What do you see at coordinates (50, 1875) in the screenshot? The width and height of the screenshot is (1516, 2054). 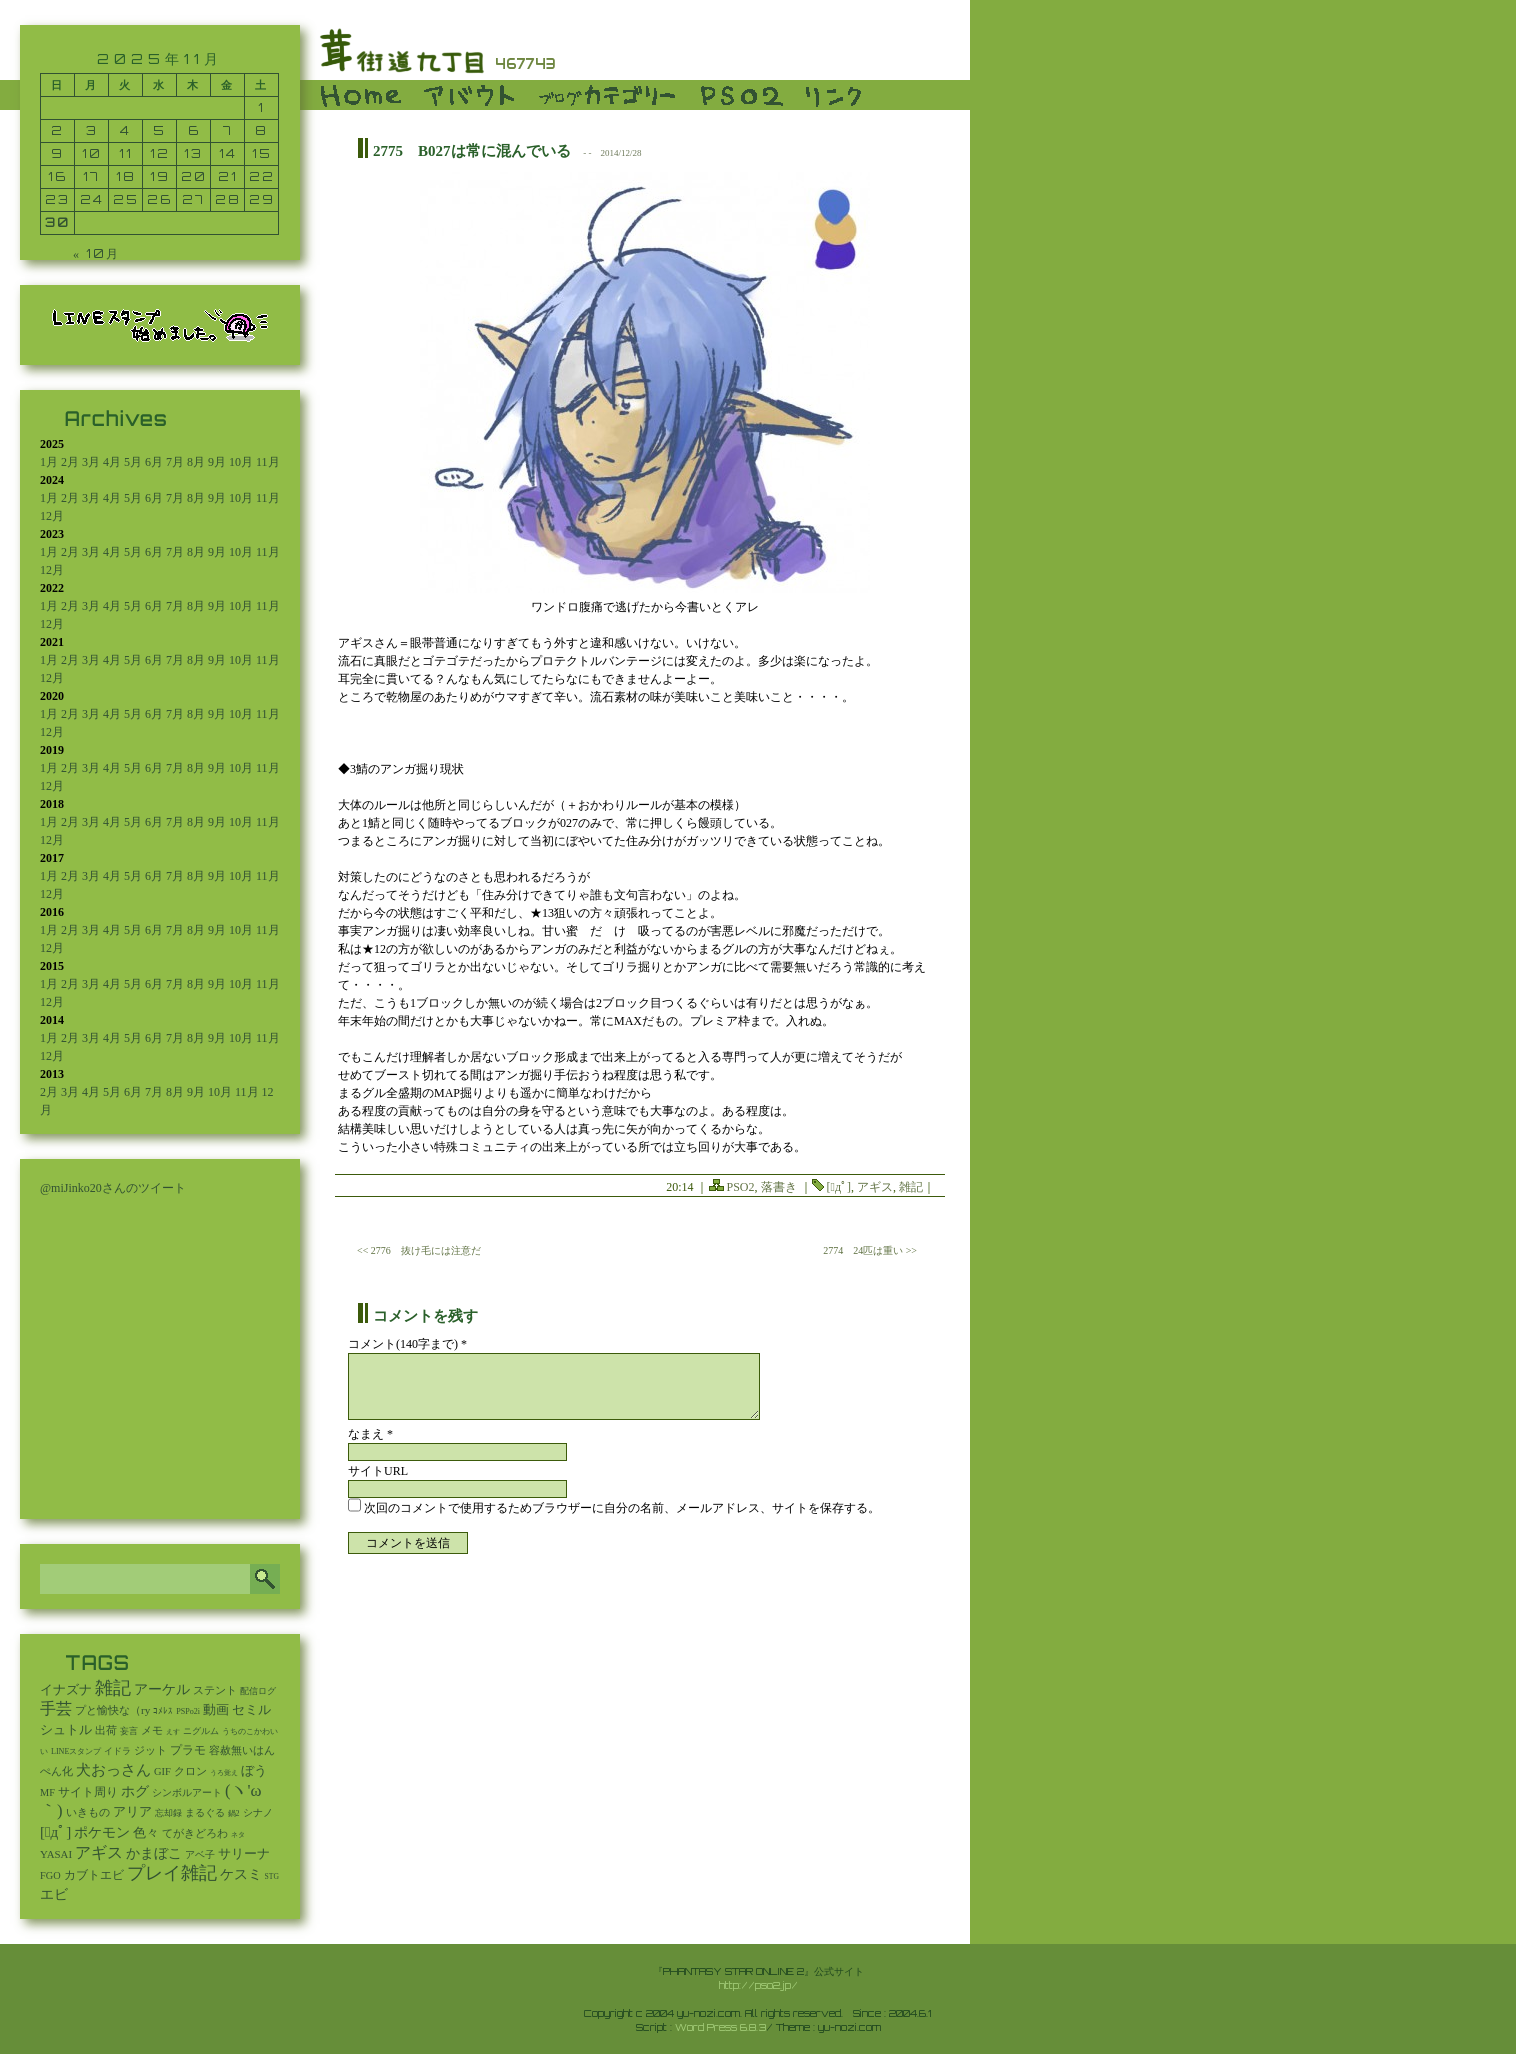 I see `FGO [FGO (16個の項目)]` at bounding box center [50, 1875].